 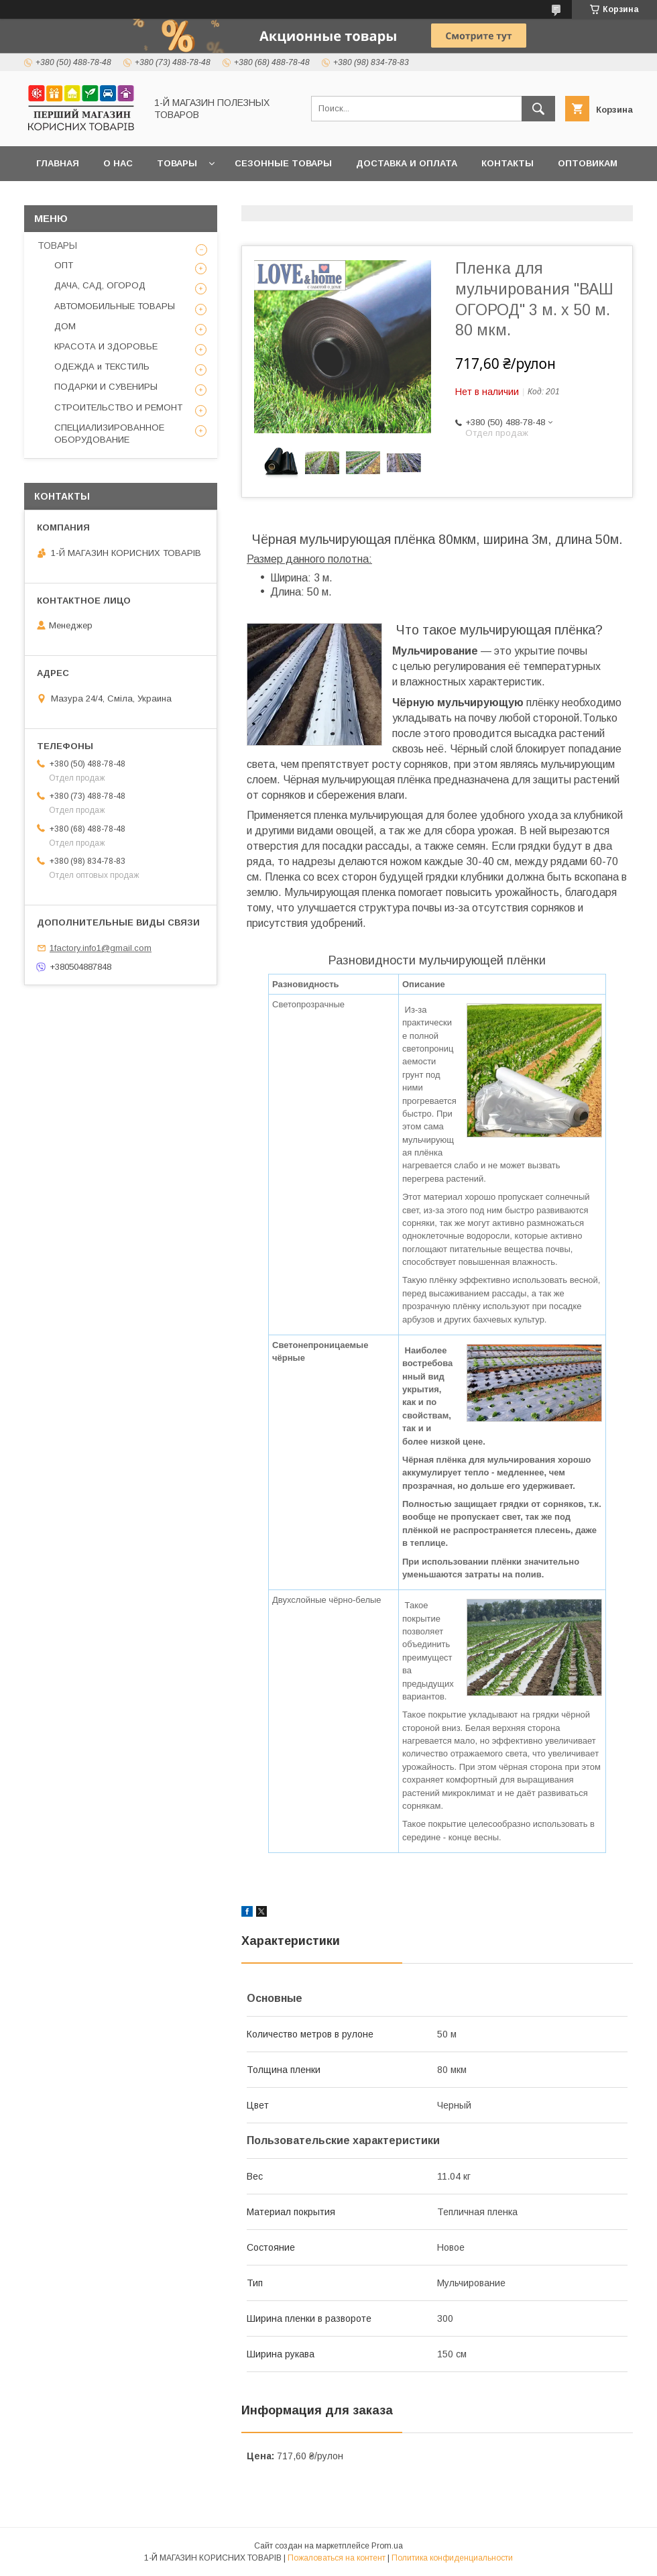 I want to click on Главная, so click(x=57, y=163).